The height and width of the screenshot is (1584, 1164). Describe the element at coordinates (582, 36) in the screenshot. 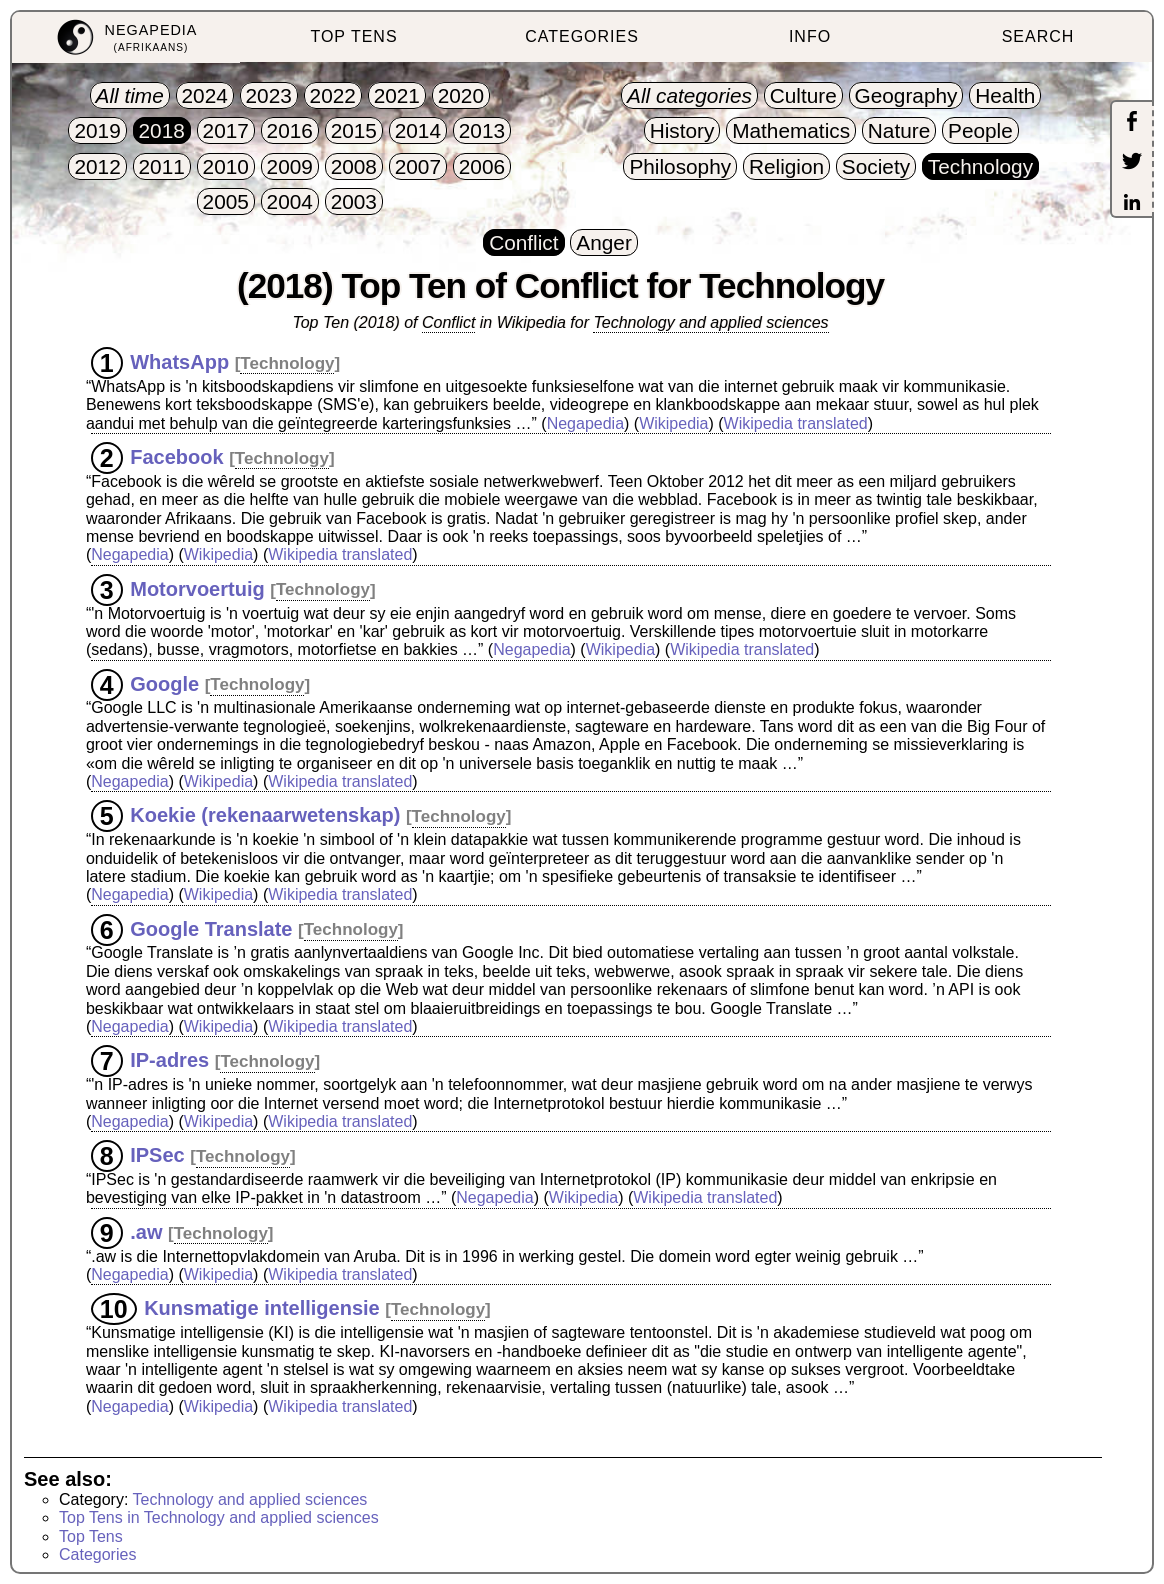

I see `CATEGORIES [menuitem]` at that location.